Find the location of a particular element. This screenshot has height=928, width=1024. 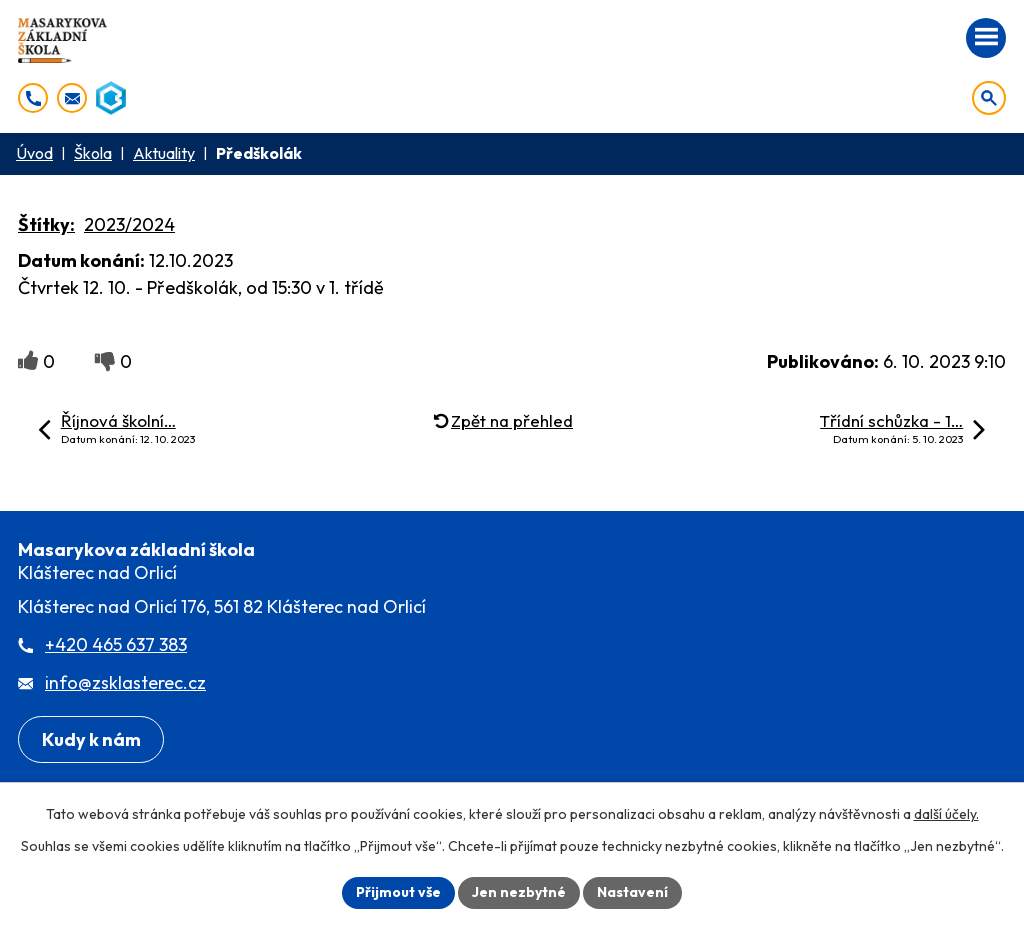

info@zsklasterec.cz is located at coordinates (125, 682).